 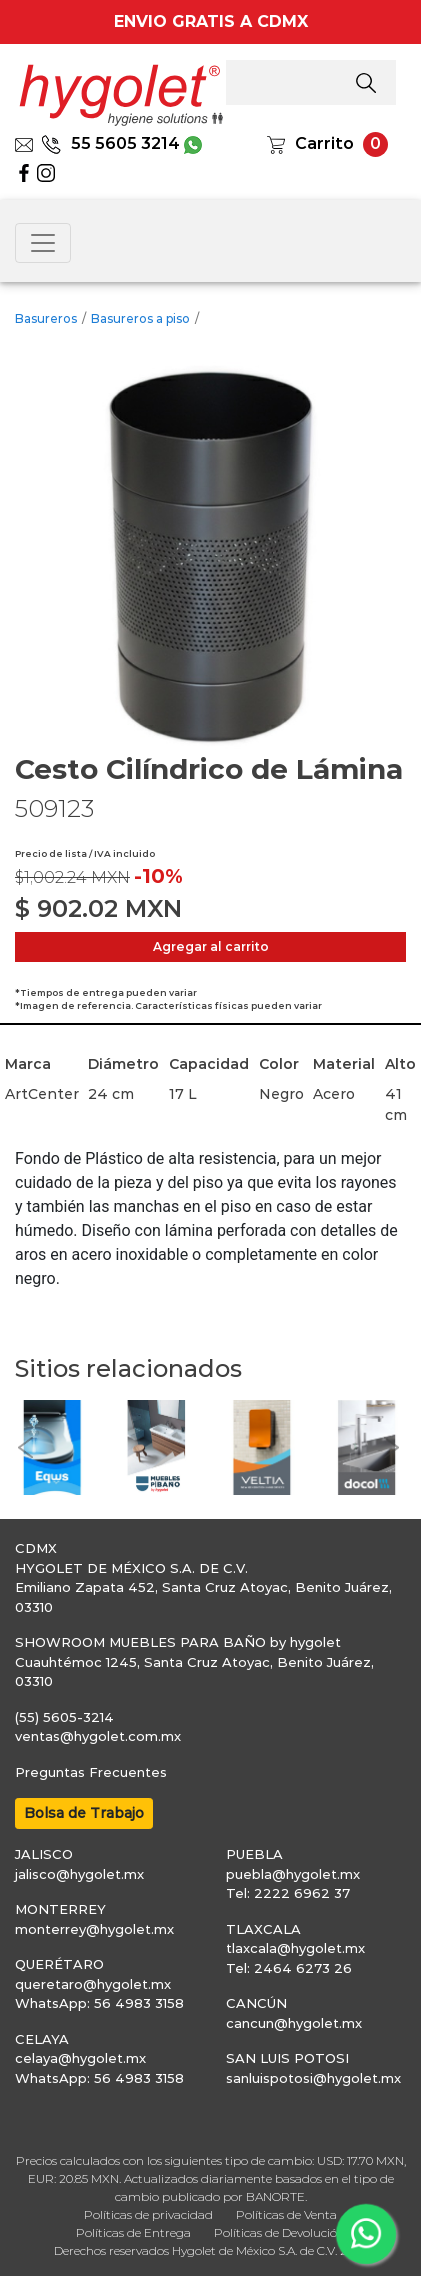 I want to click on WhatsApp: 56 4983 3158, so click(x=99, y=2003).